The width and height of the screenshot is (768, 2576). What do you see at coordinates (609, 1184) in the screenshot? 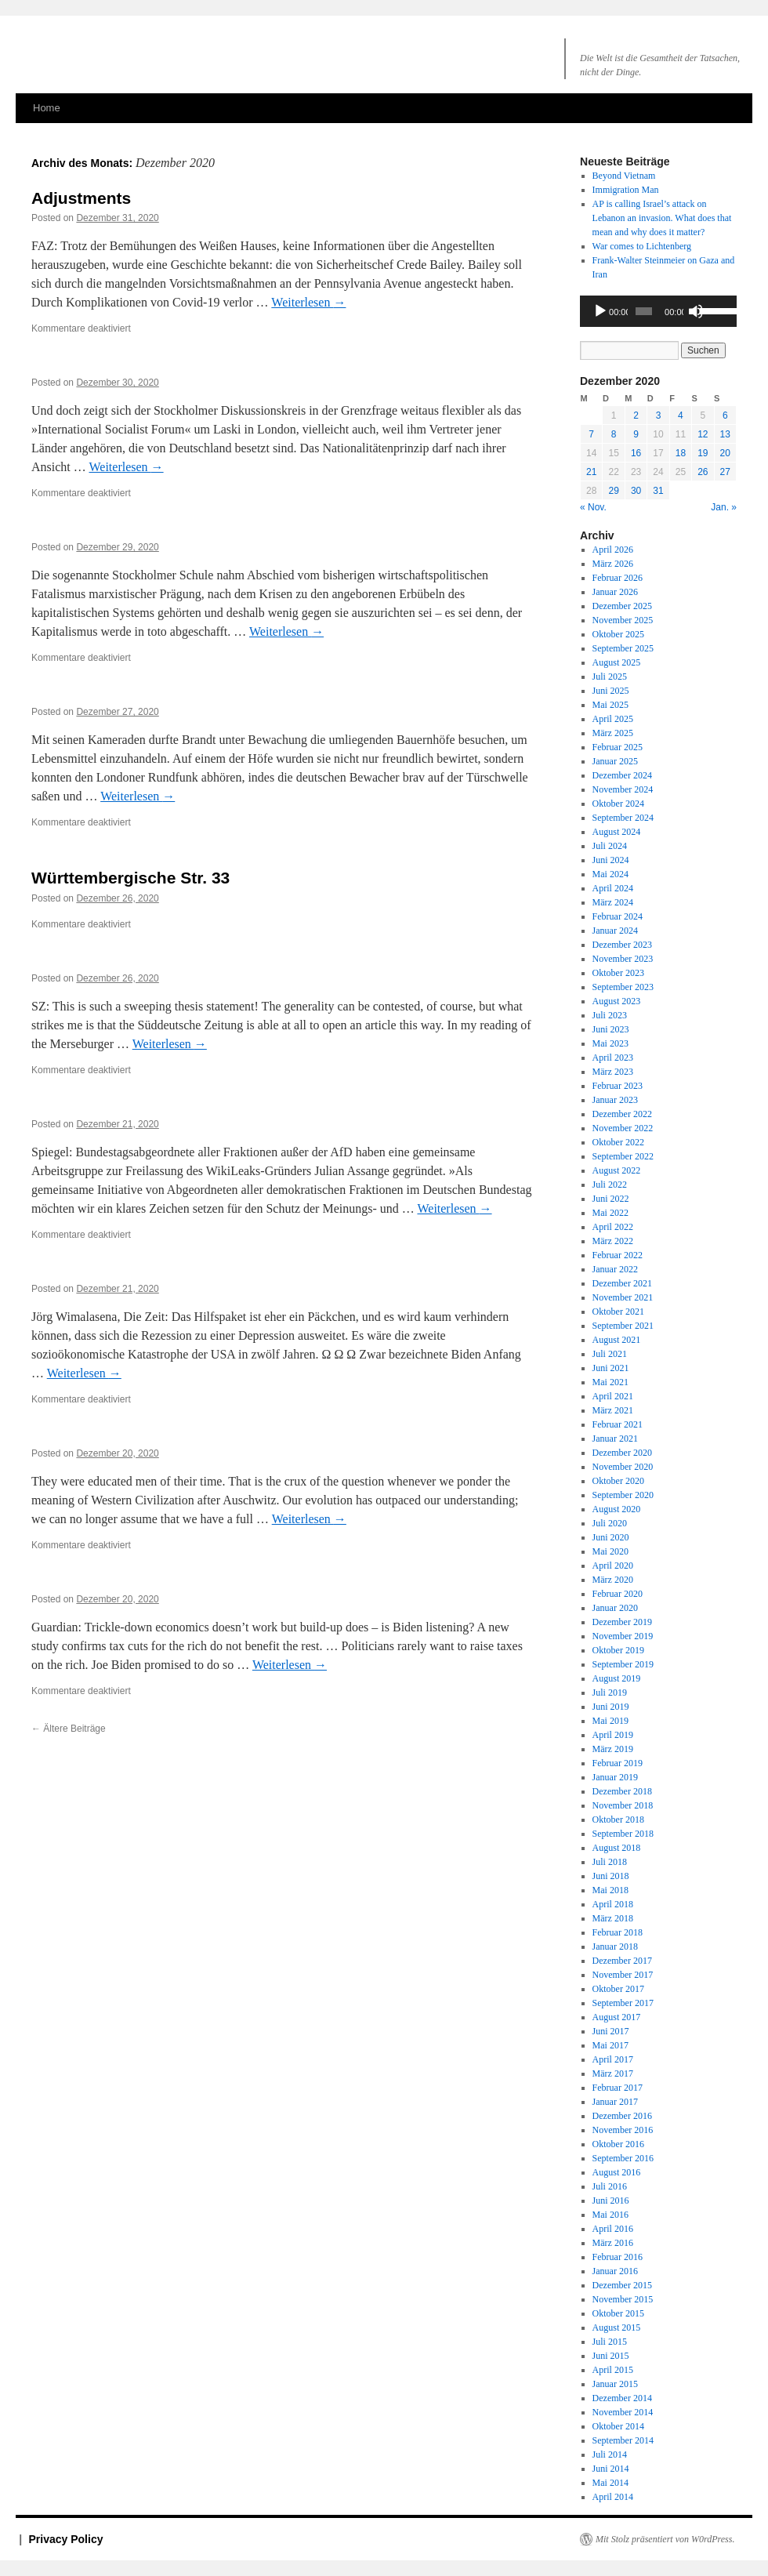
I see `Juli 2022` at bounding box center [609, 1184].